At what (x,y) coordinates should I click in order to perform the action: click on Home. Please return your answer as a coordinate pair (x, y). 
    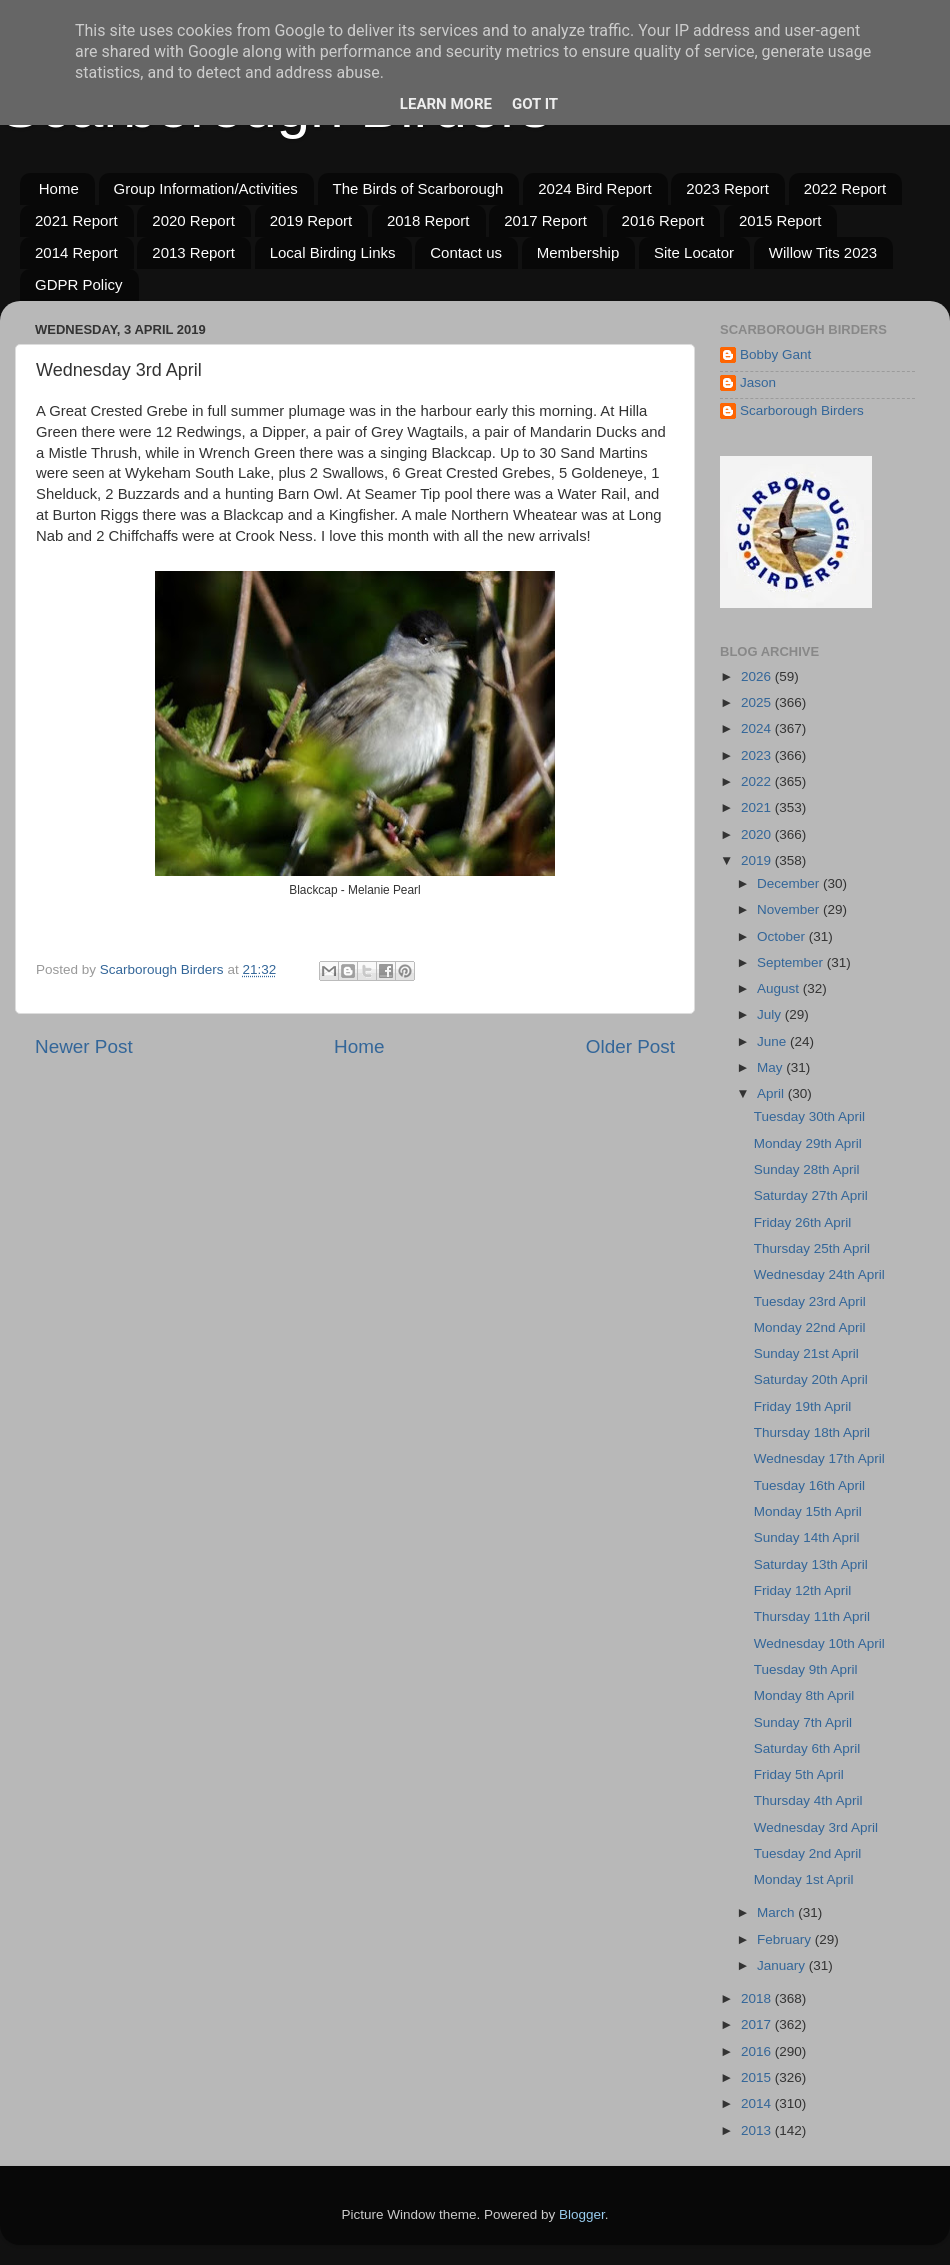
    Looking at the image, I should click on (59, 188).